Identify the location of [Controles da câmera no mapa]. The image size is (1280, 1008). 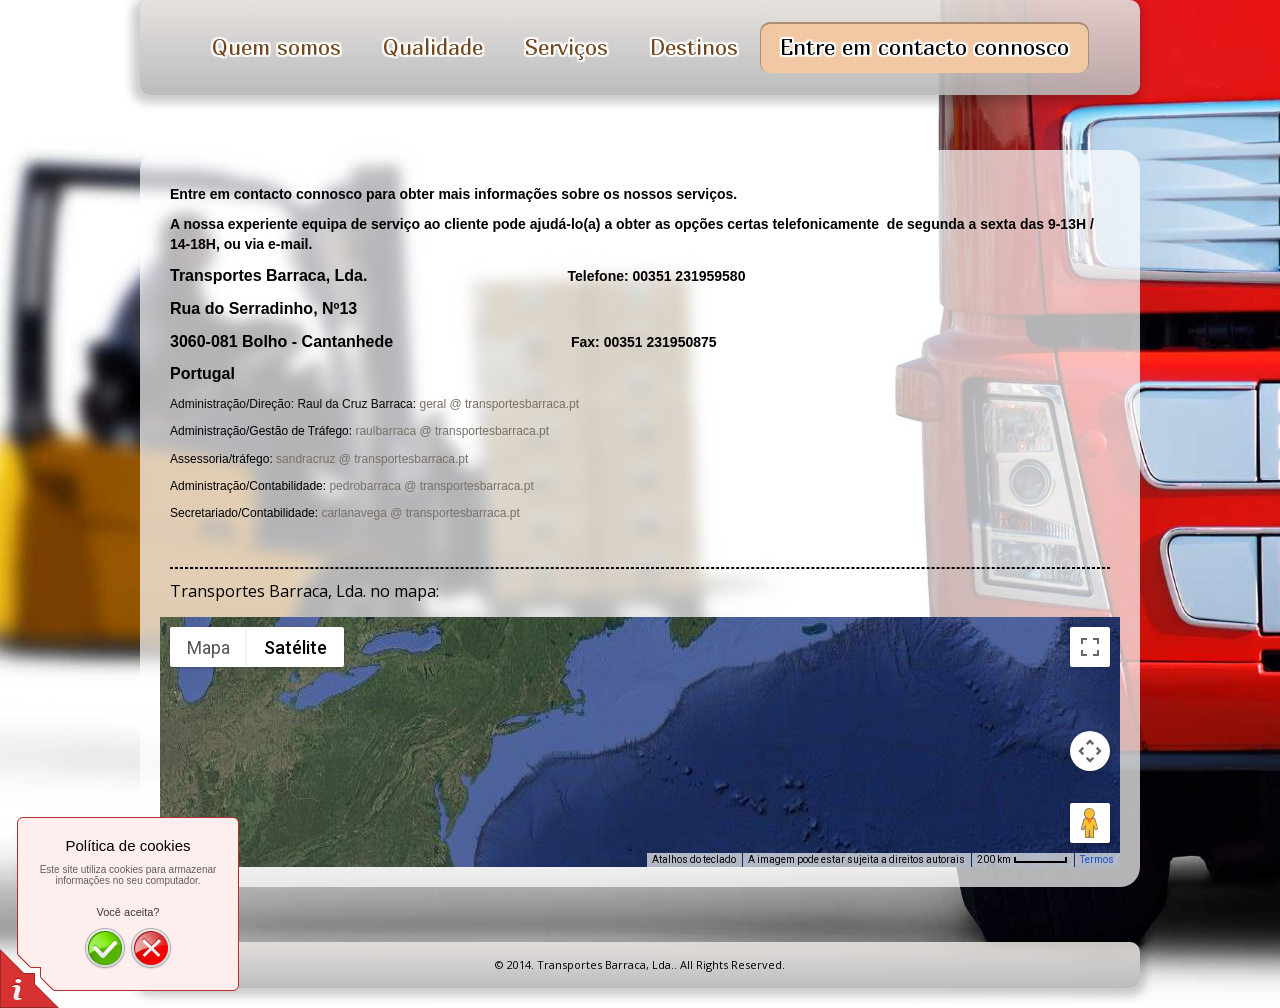
(1090, 751).